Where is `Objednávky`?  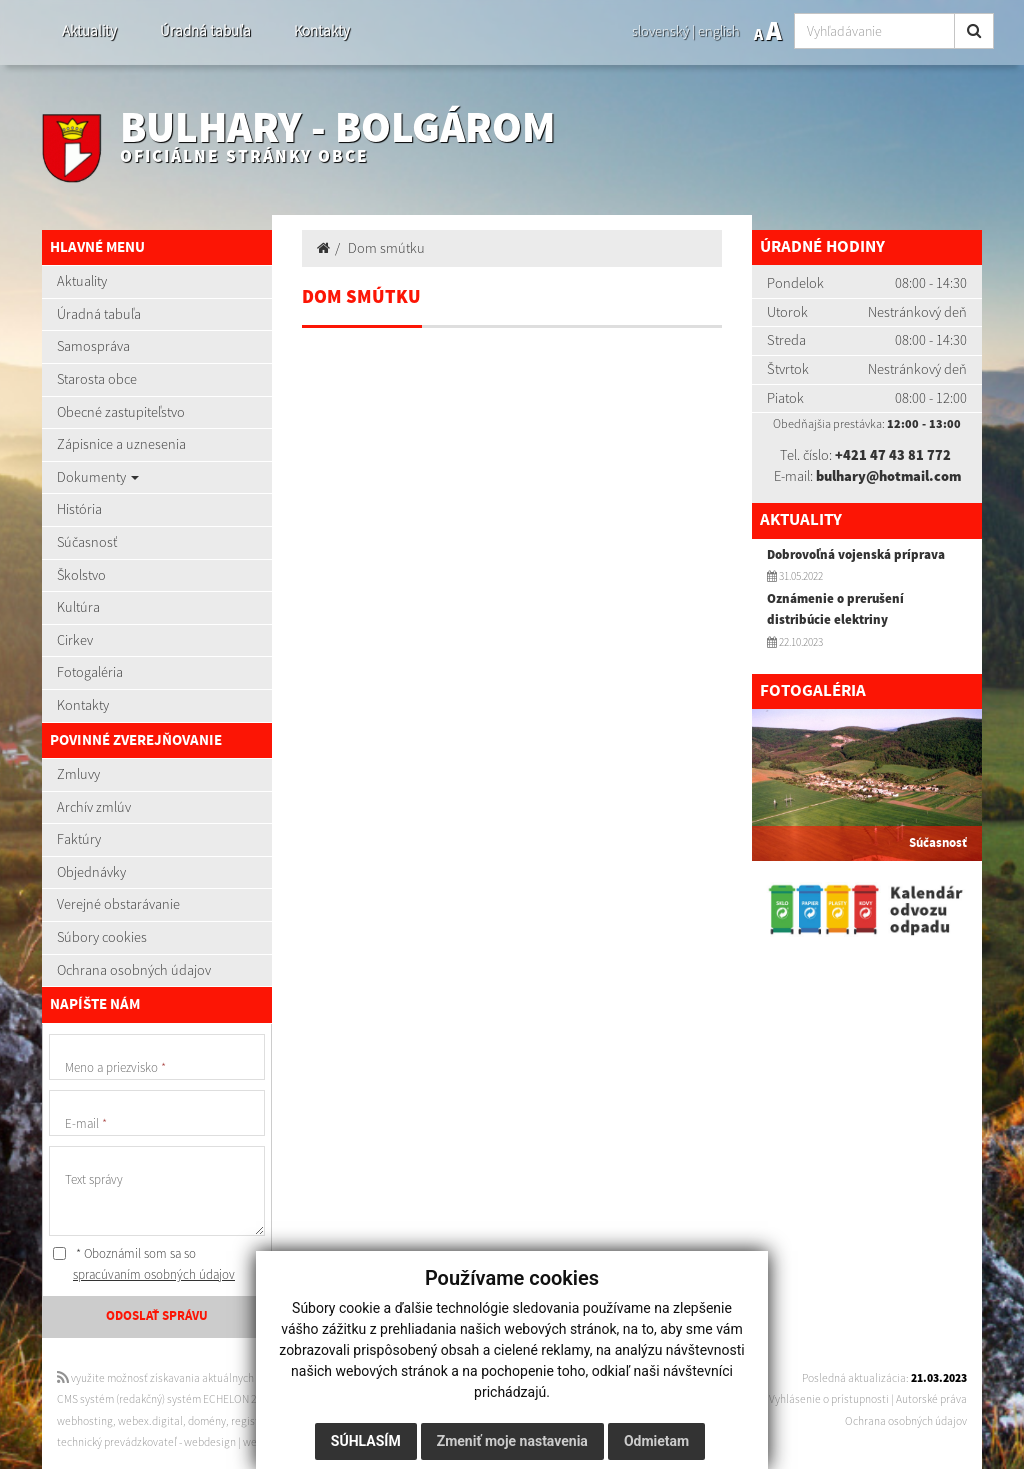
Objednávky is located at coordinates (91, 872).